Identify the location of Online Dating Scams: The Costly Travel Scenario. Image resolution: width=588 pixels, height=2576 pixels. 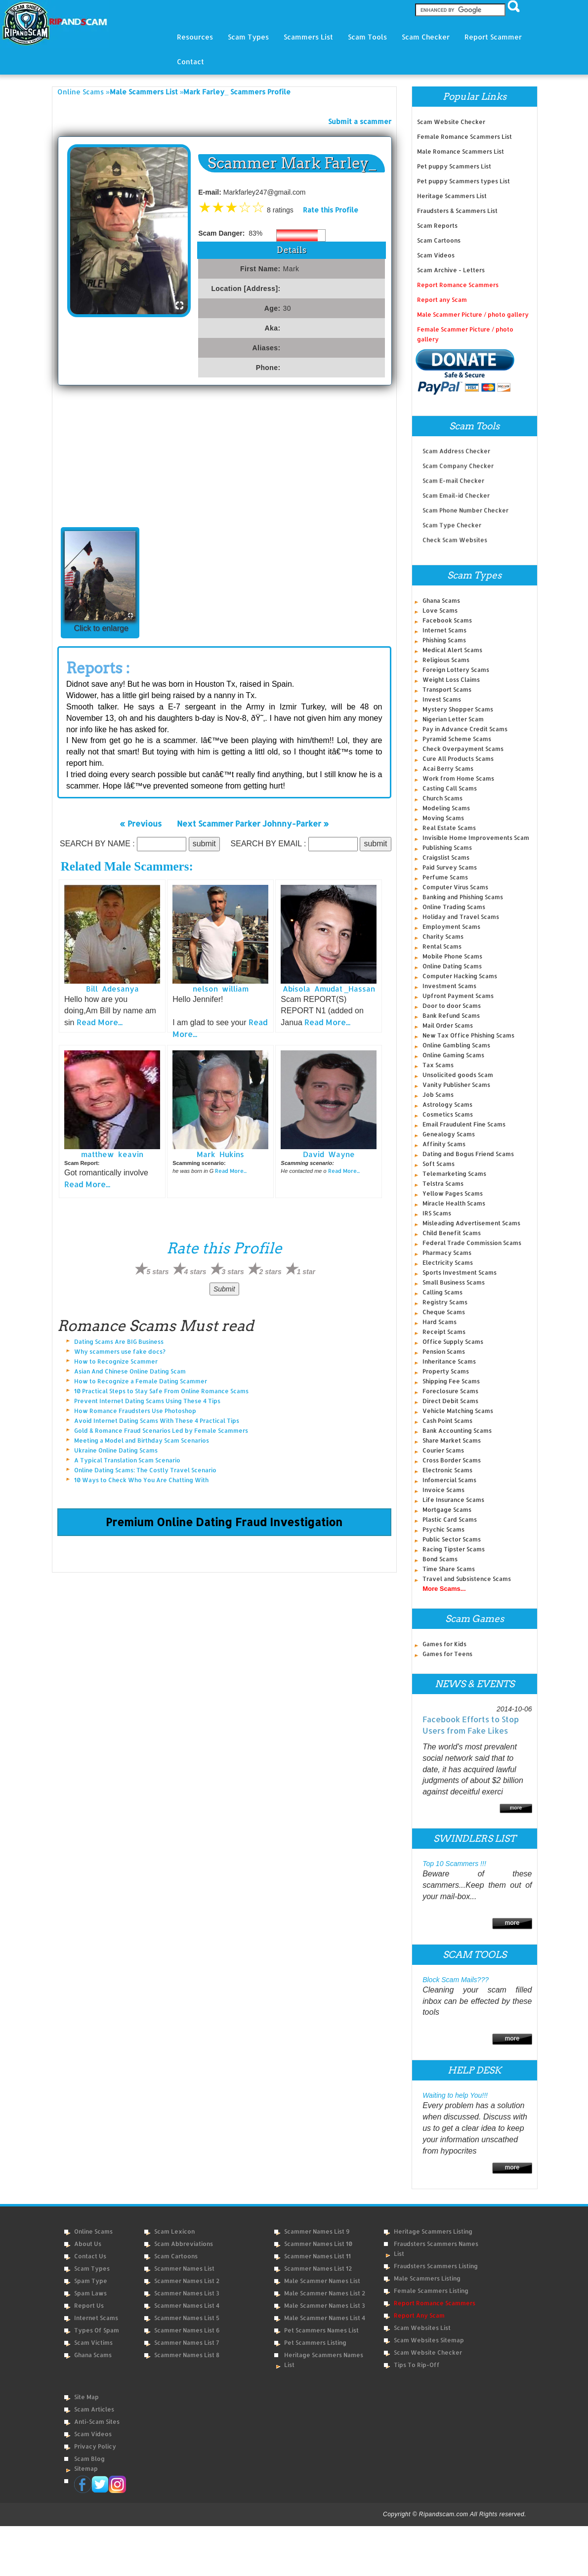
(145, 1470).